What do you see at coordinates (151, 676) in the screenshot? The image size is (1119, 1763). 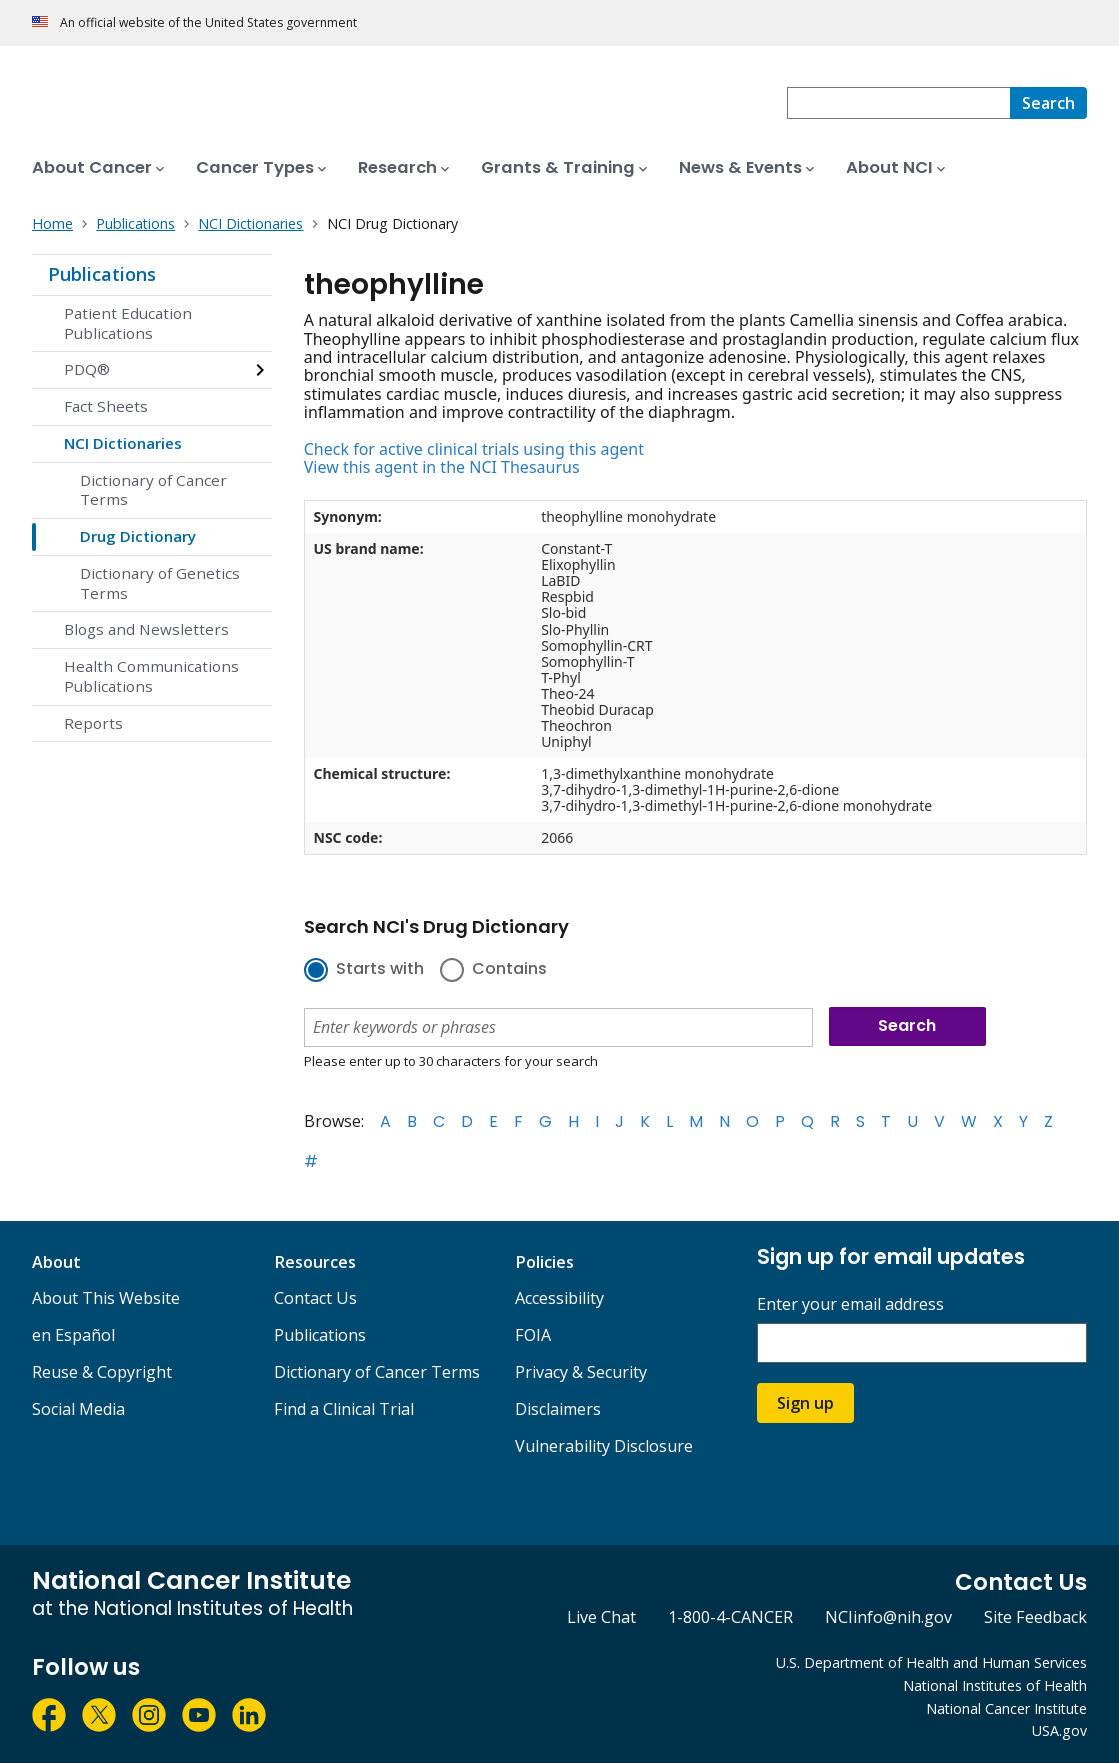 I see `Health Communications Publications` at bounding box center [151, 676].